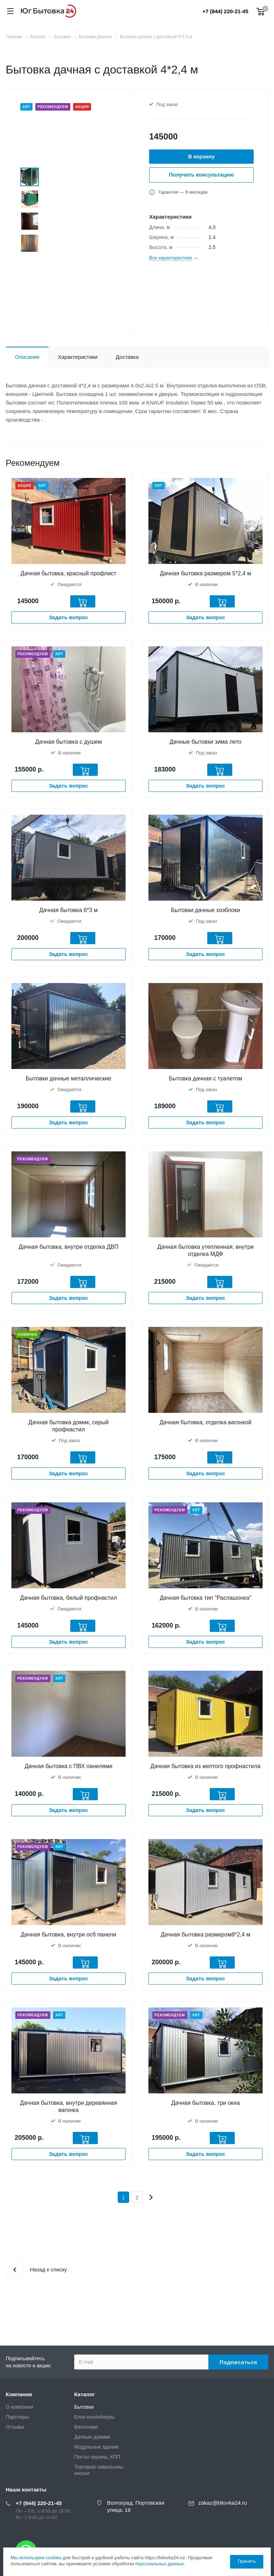 Image resolution: width=274 pixels, height=2576 pixels. I want to click on Дачная бытовка из желтого профнастила, so click(205, 1766).